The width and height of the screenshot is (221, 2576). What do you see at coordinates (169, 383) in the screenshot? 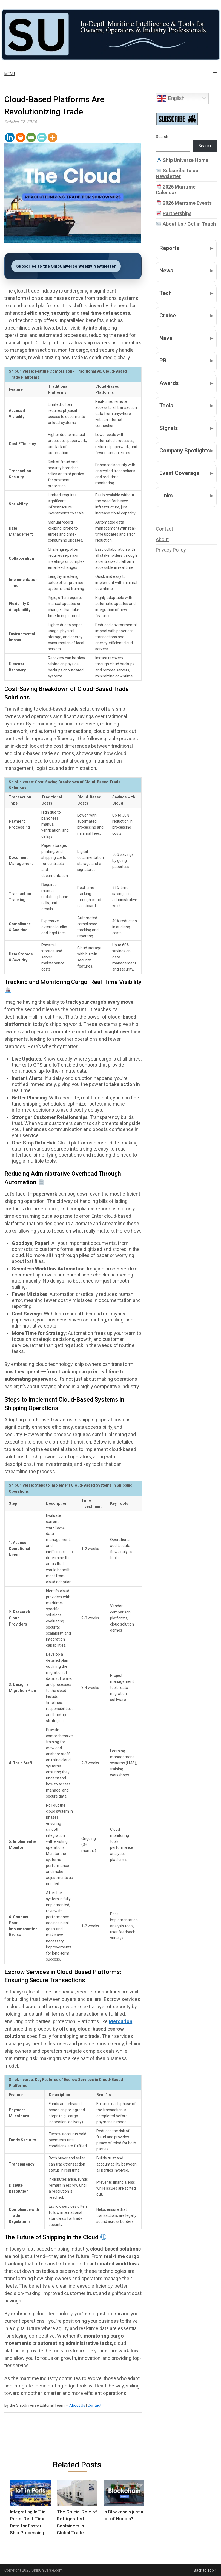
I see `Awards` at bounding box center [169, 383].